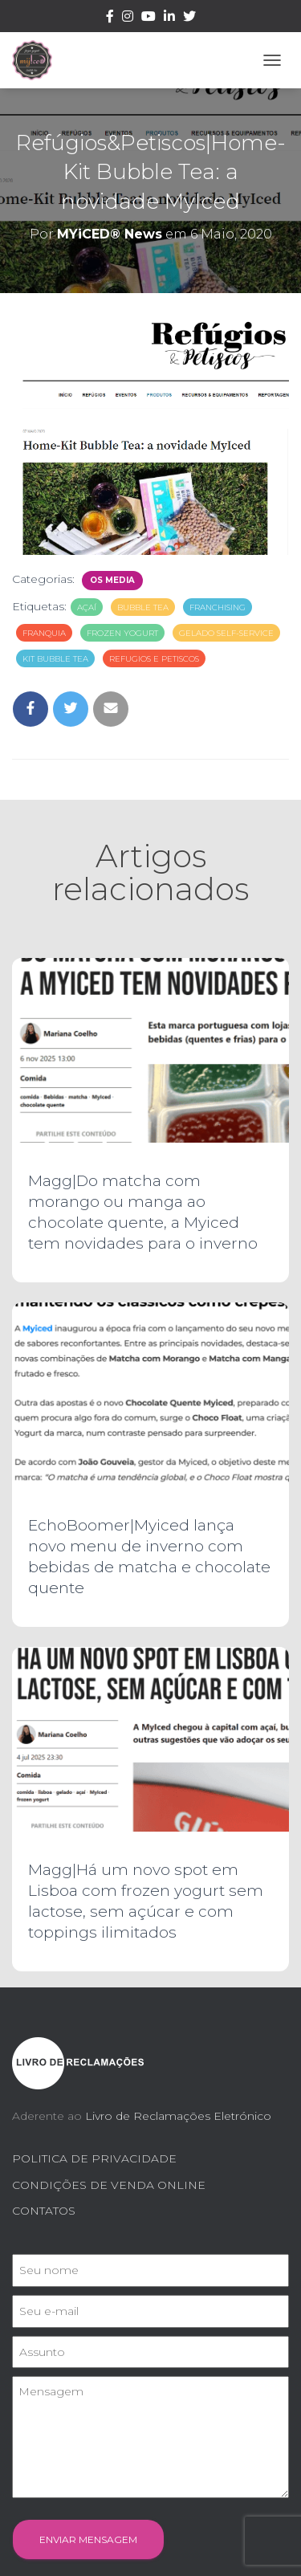  I want to click on CONTATOS, so click(43, 2210).